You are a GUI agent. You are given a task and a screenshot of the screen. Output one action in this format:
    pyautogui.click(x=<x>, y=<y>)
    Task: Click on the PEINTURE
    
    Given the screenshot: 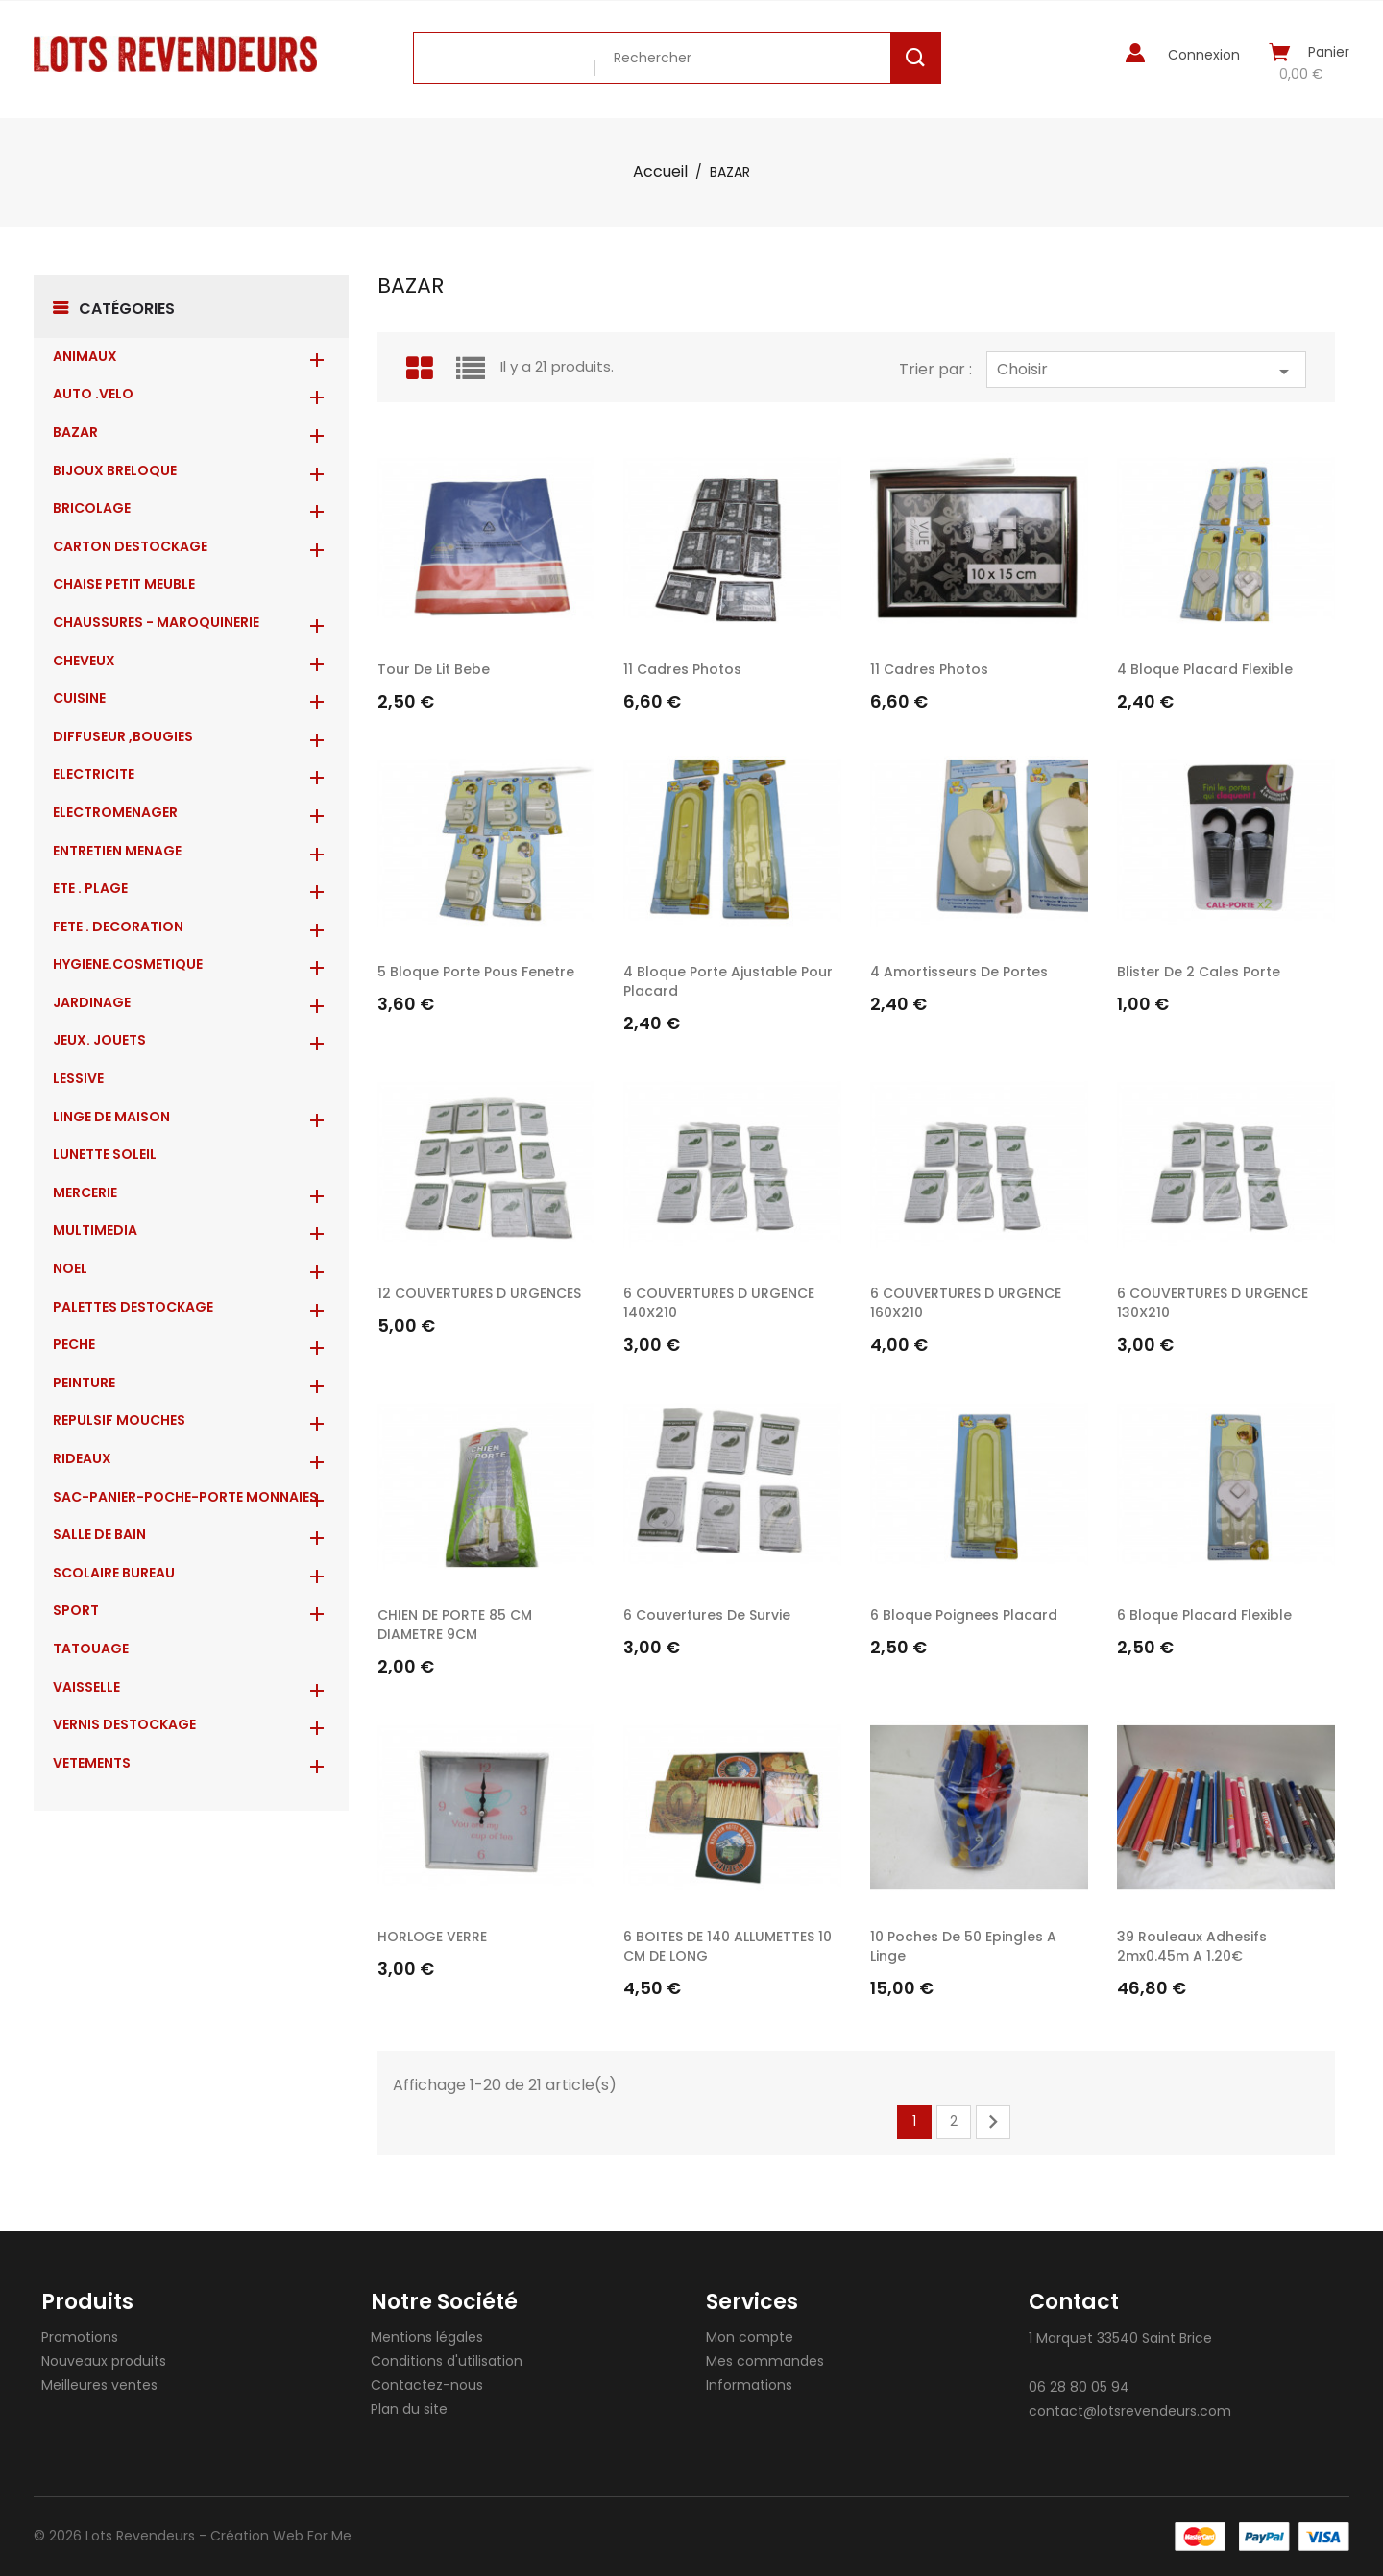 What is the action you would take?
    pyautogui.click(x=84, y=1382)
    